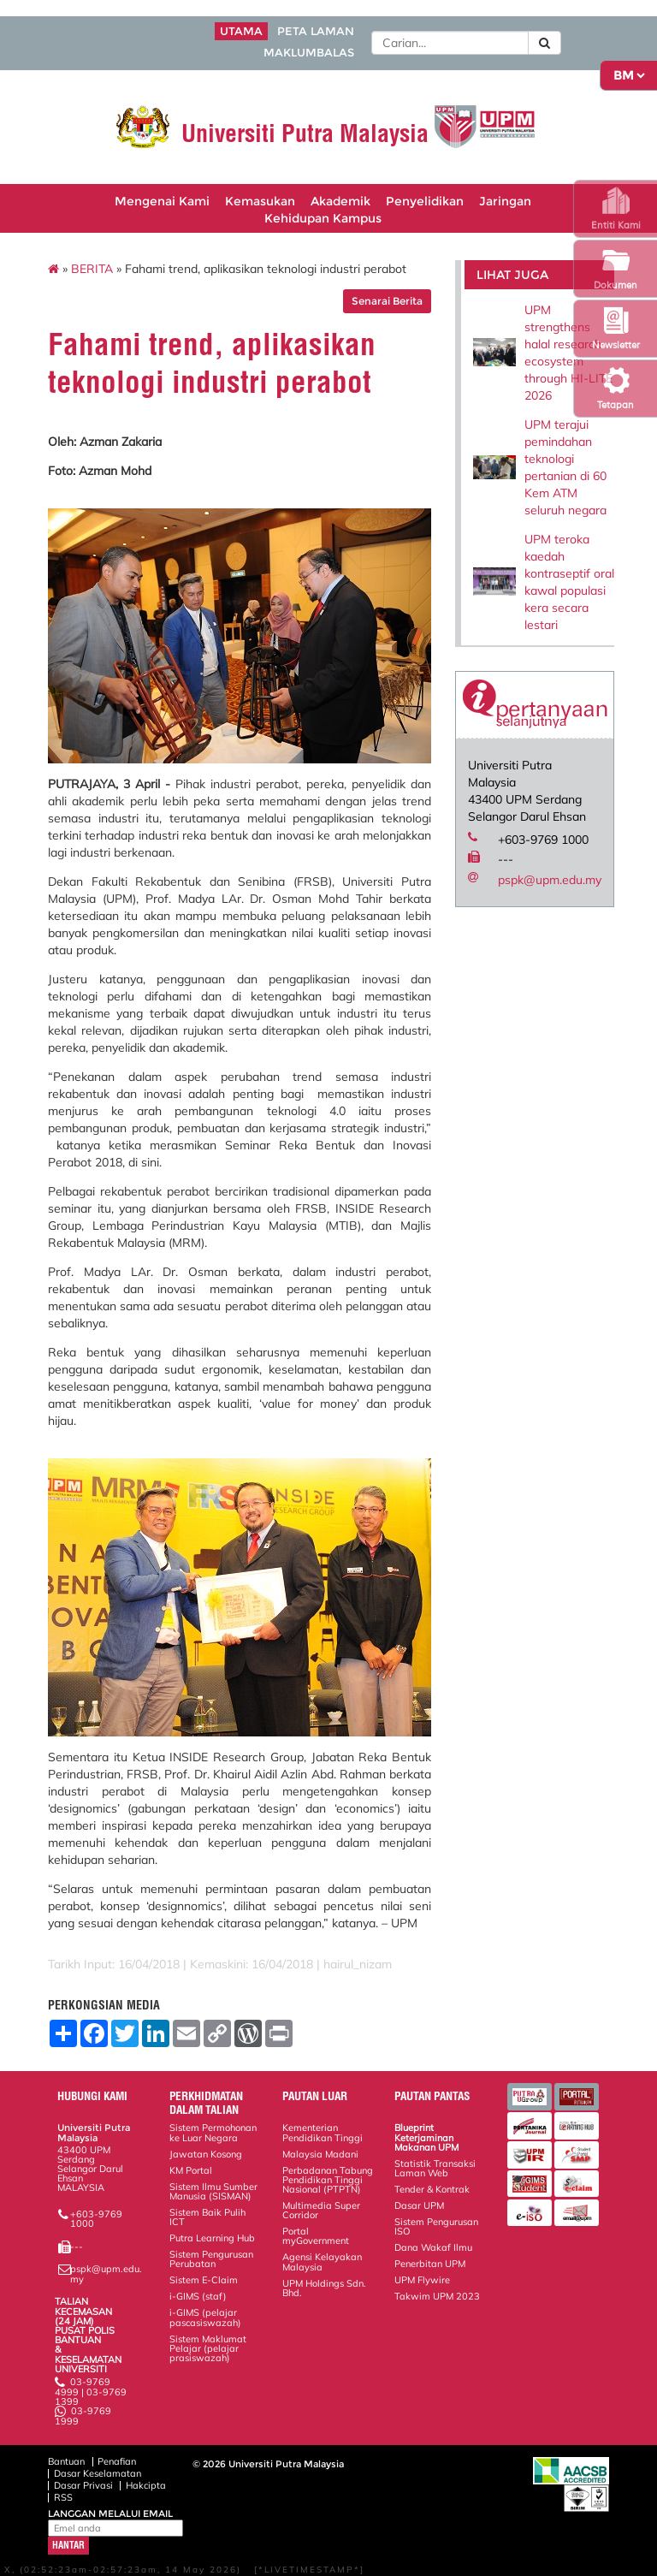  I want to click on Sistem Maklumat Pelajar (pelajar prasiswazah), so click(207, 2348).